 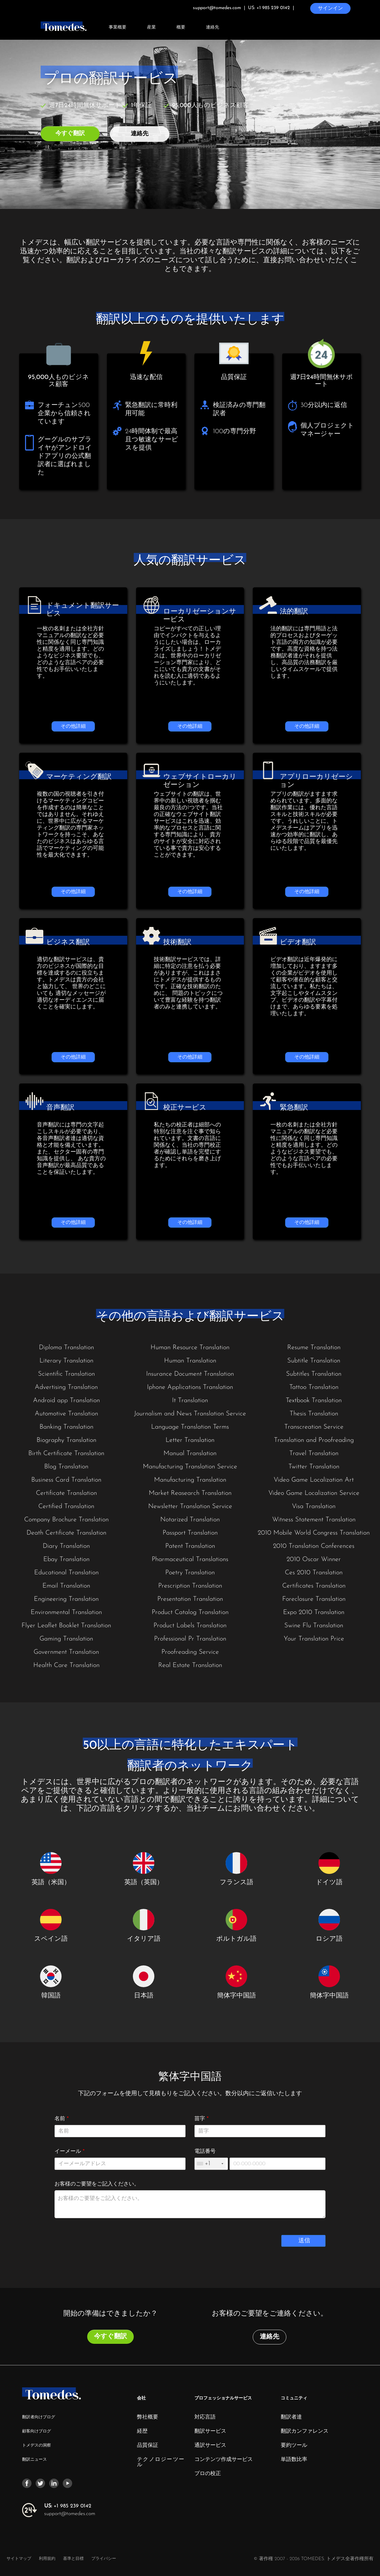 I want to click on 翻訳者達, so click(x=291, y=2417).